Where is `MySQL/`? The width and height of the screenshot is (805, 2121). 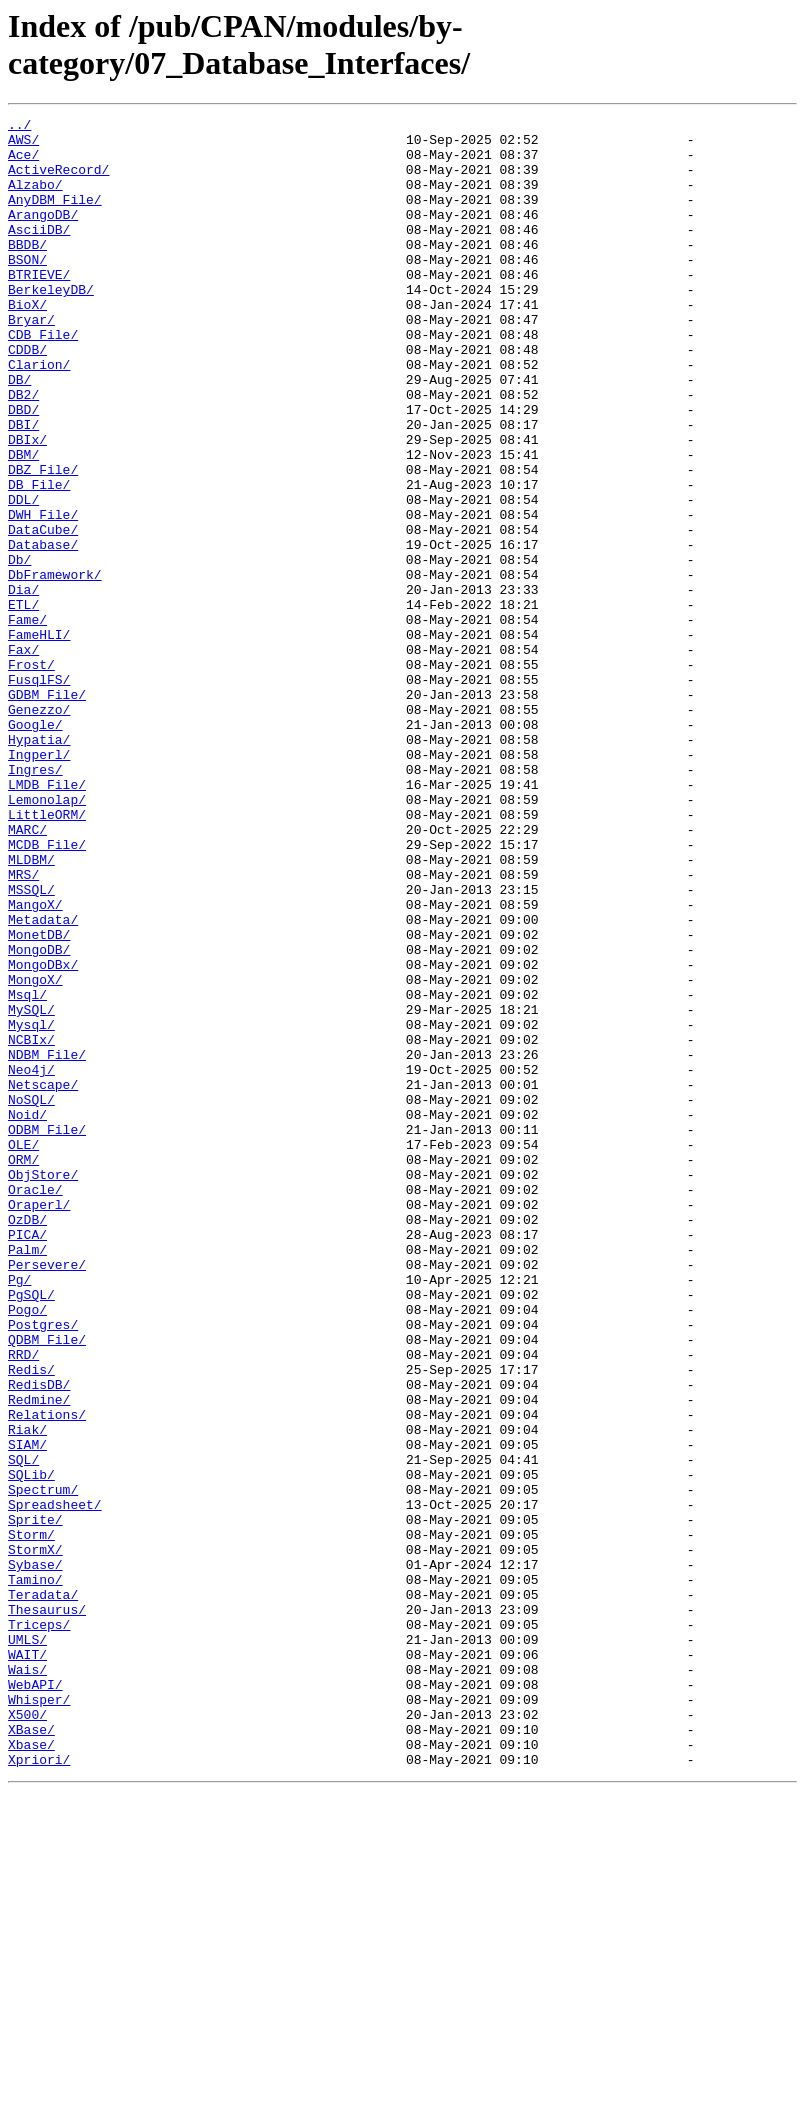 MySQL/ is located at coordinates (31, 1189).